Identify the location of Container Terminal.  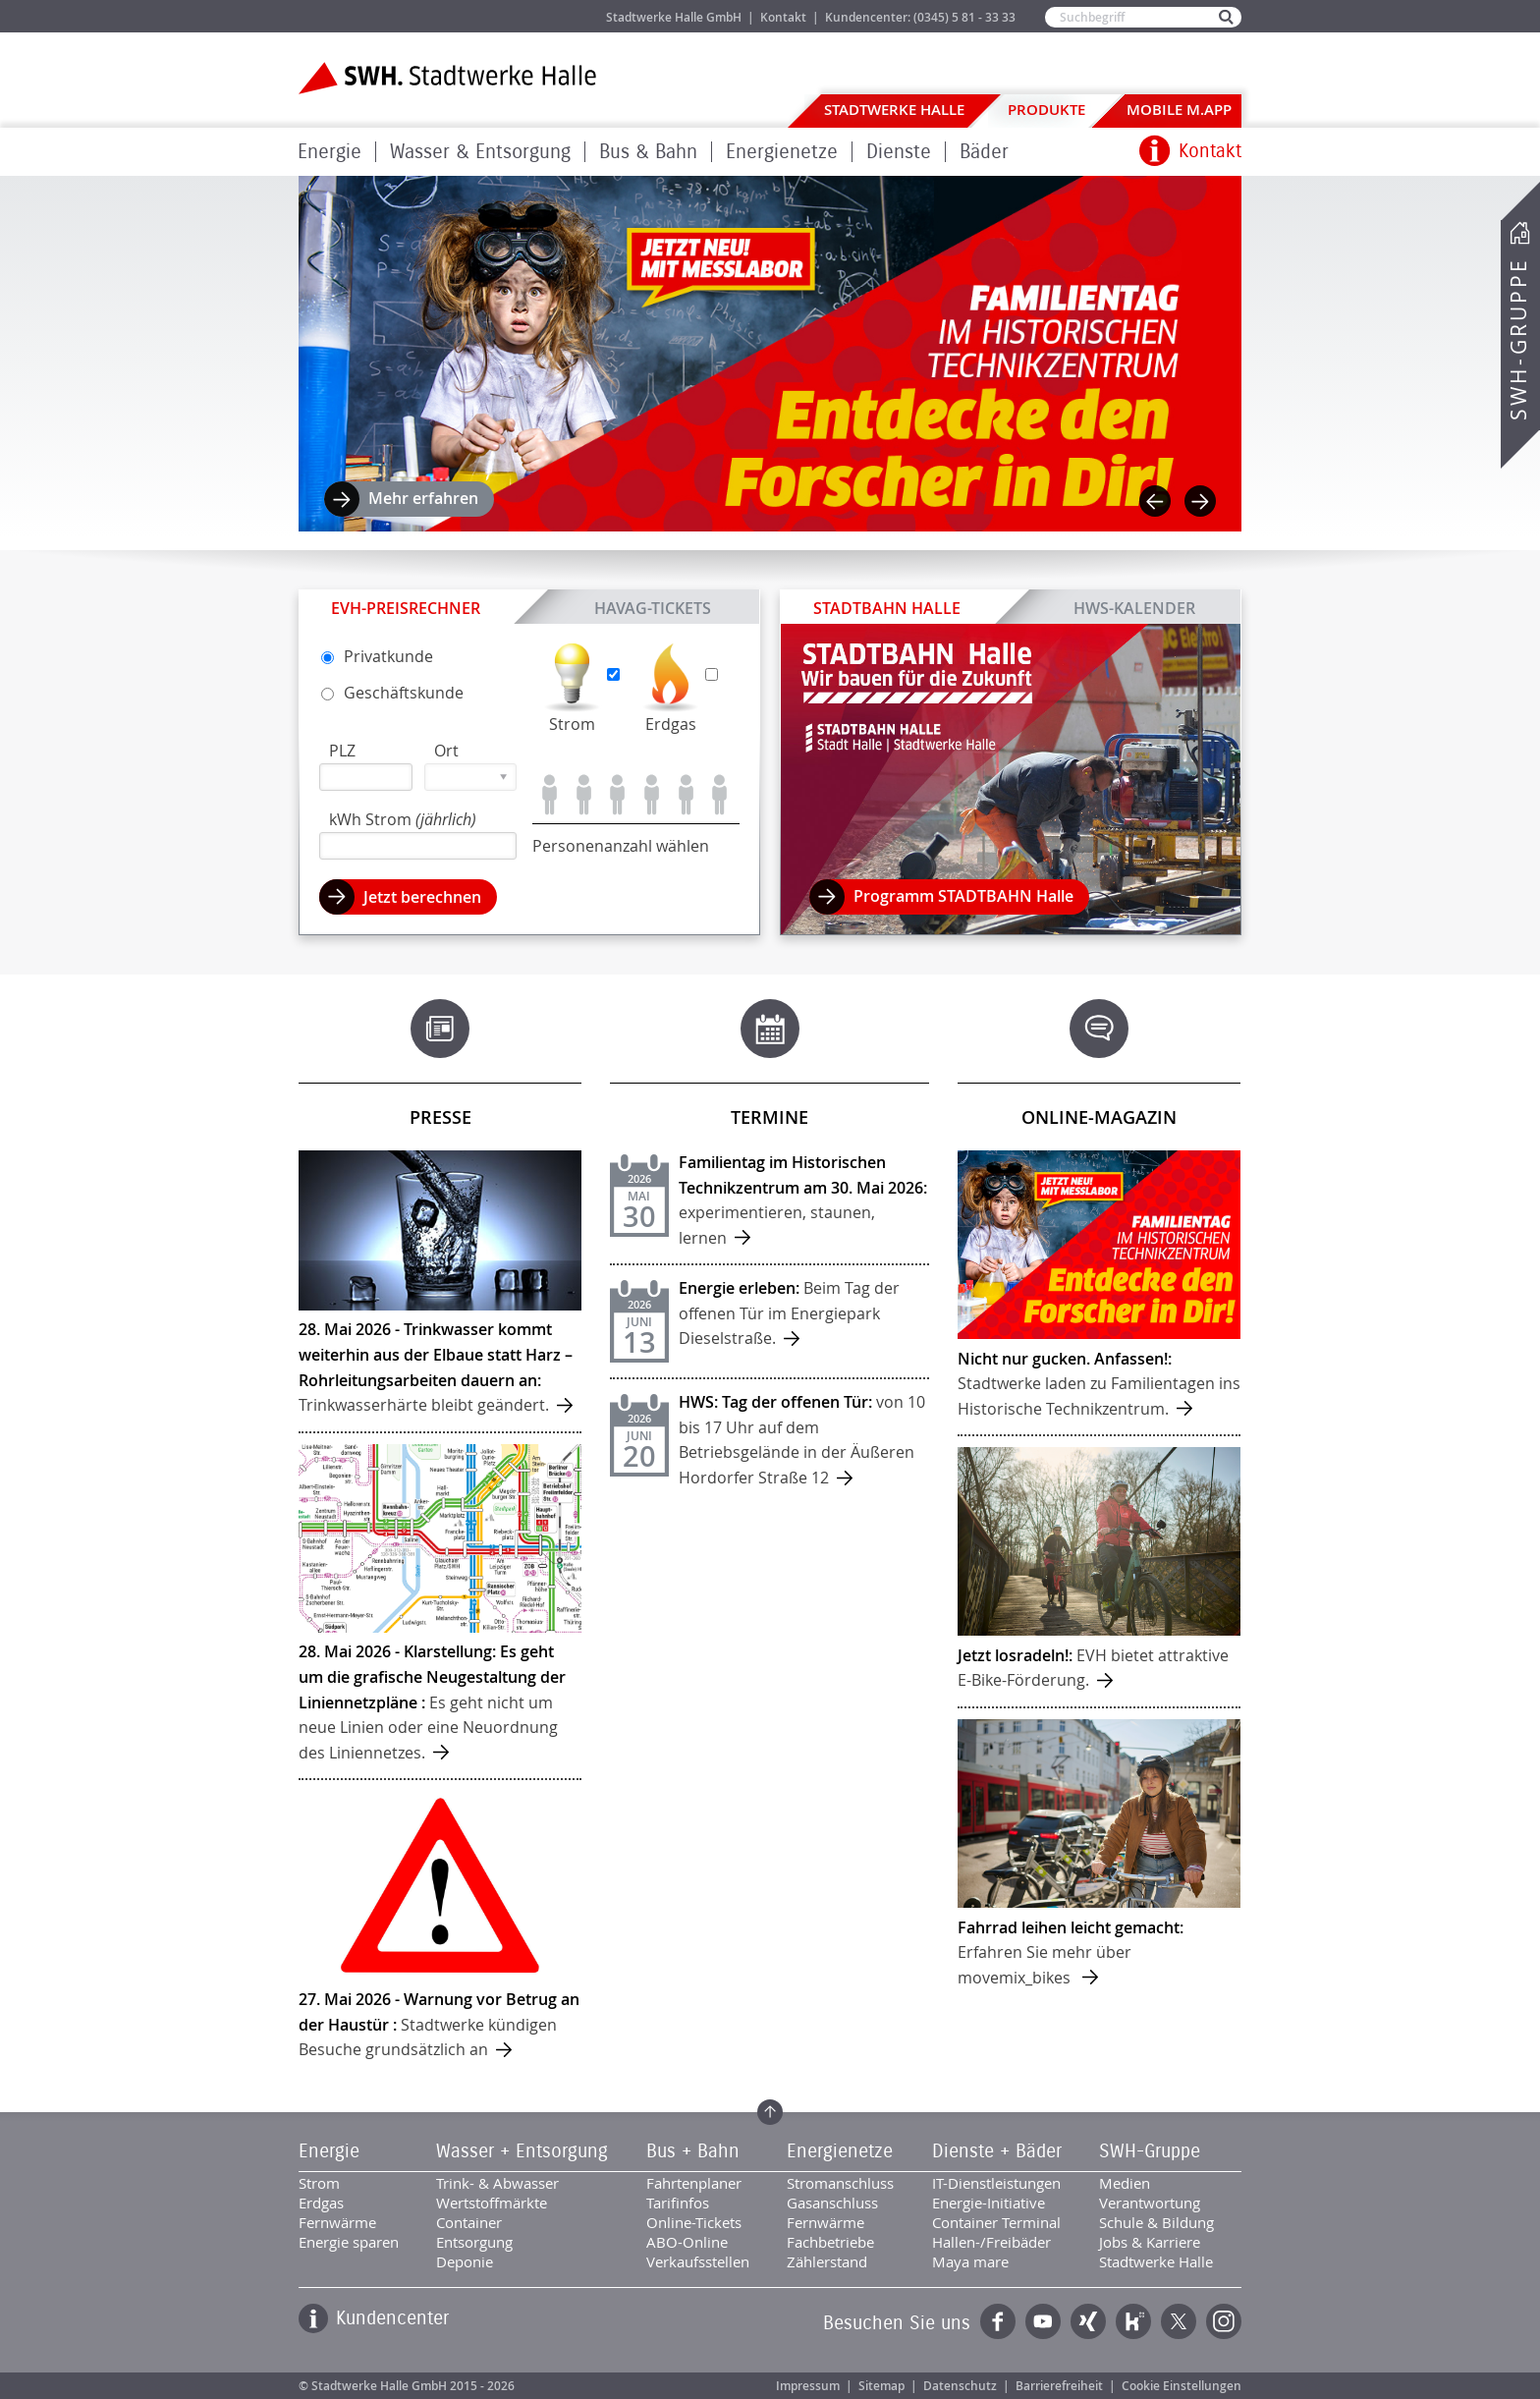
(996, 2222).